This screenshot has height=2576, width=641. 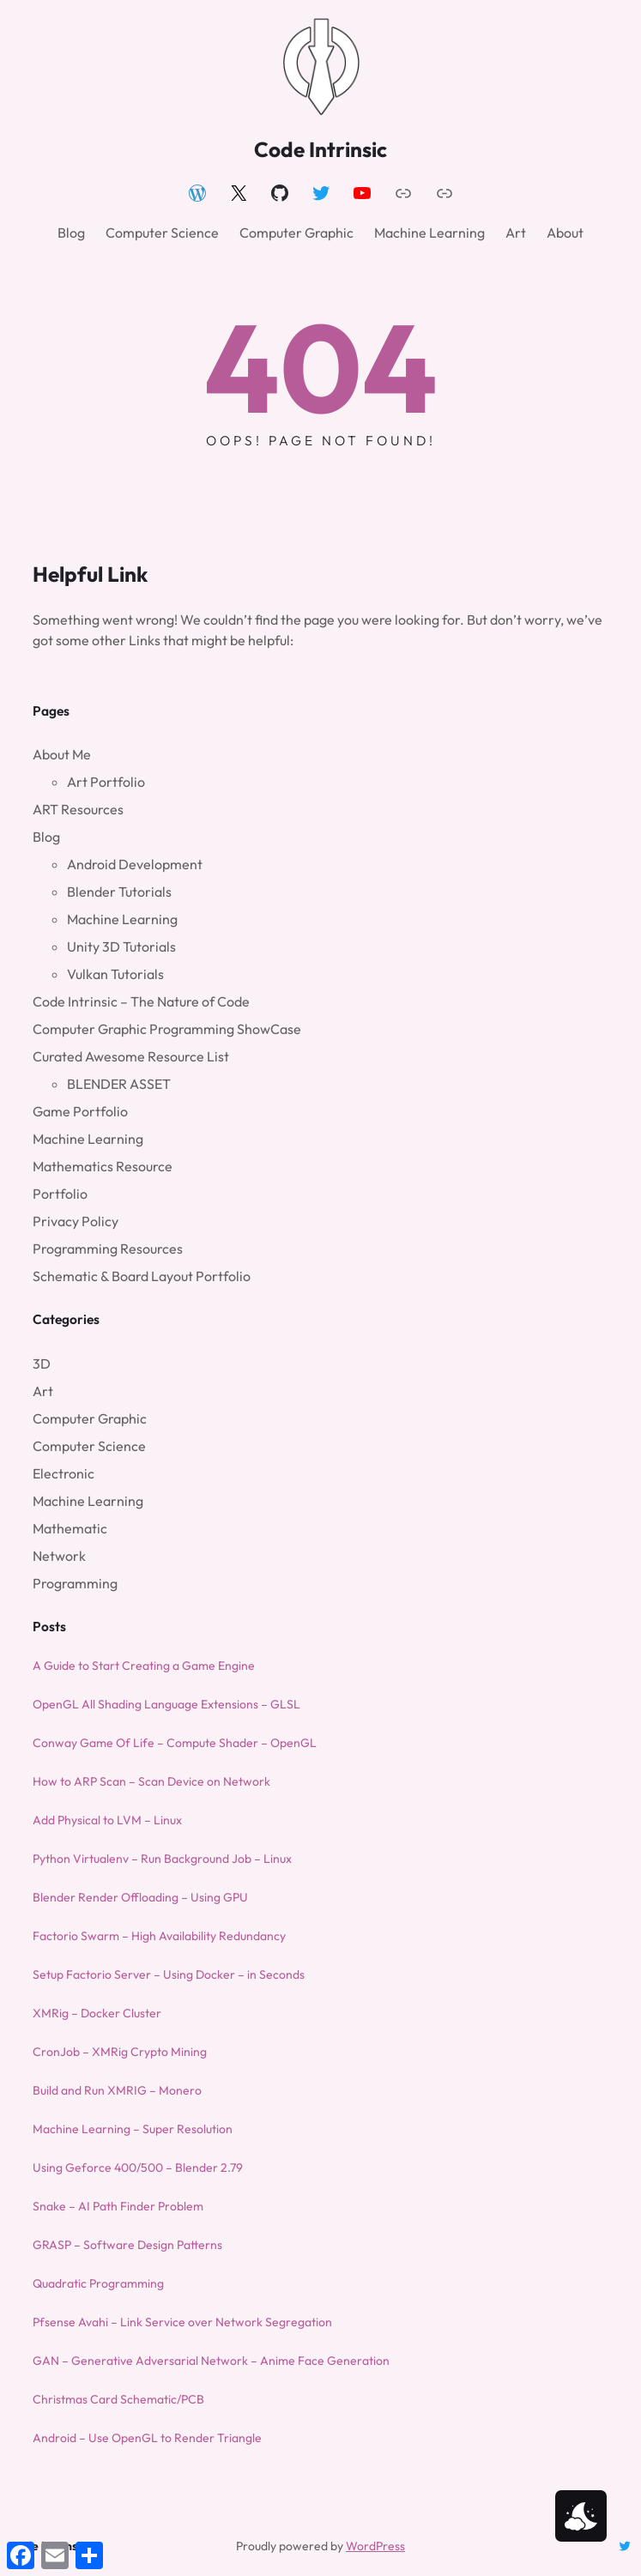 I want to click on Using Geforce 400/500 – Blender 2.79, so click(x=138, y=2167).